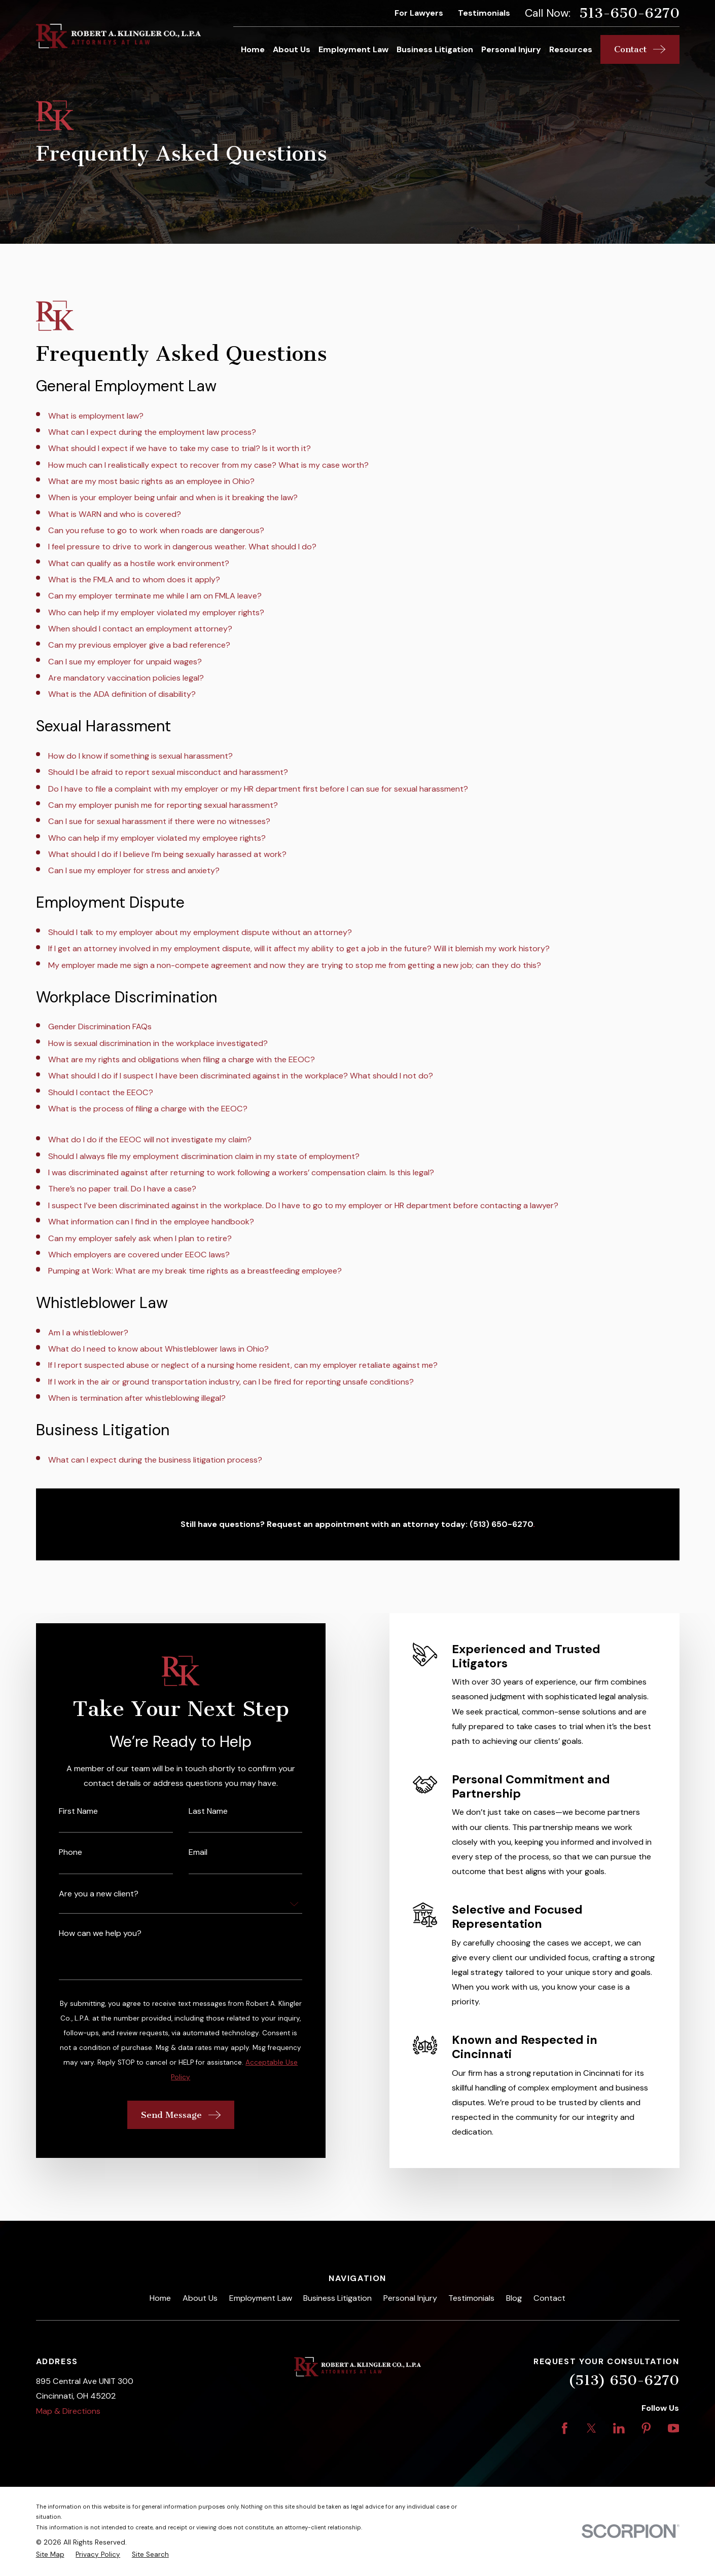 This screenshot has height=2576, width=715. Describe the element at coordinates (353, 49) in the screenshot. I see `Employment Law [menuitem]` at that location.